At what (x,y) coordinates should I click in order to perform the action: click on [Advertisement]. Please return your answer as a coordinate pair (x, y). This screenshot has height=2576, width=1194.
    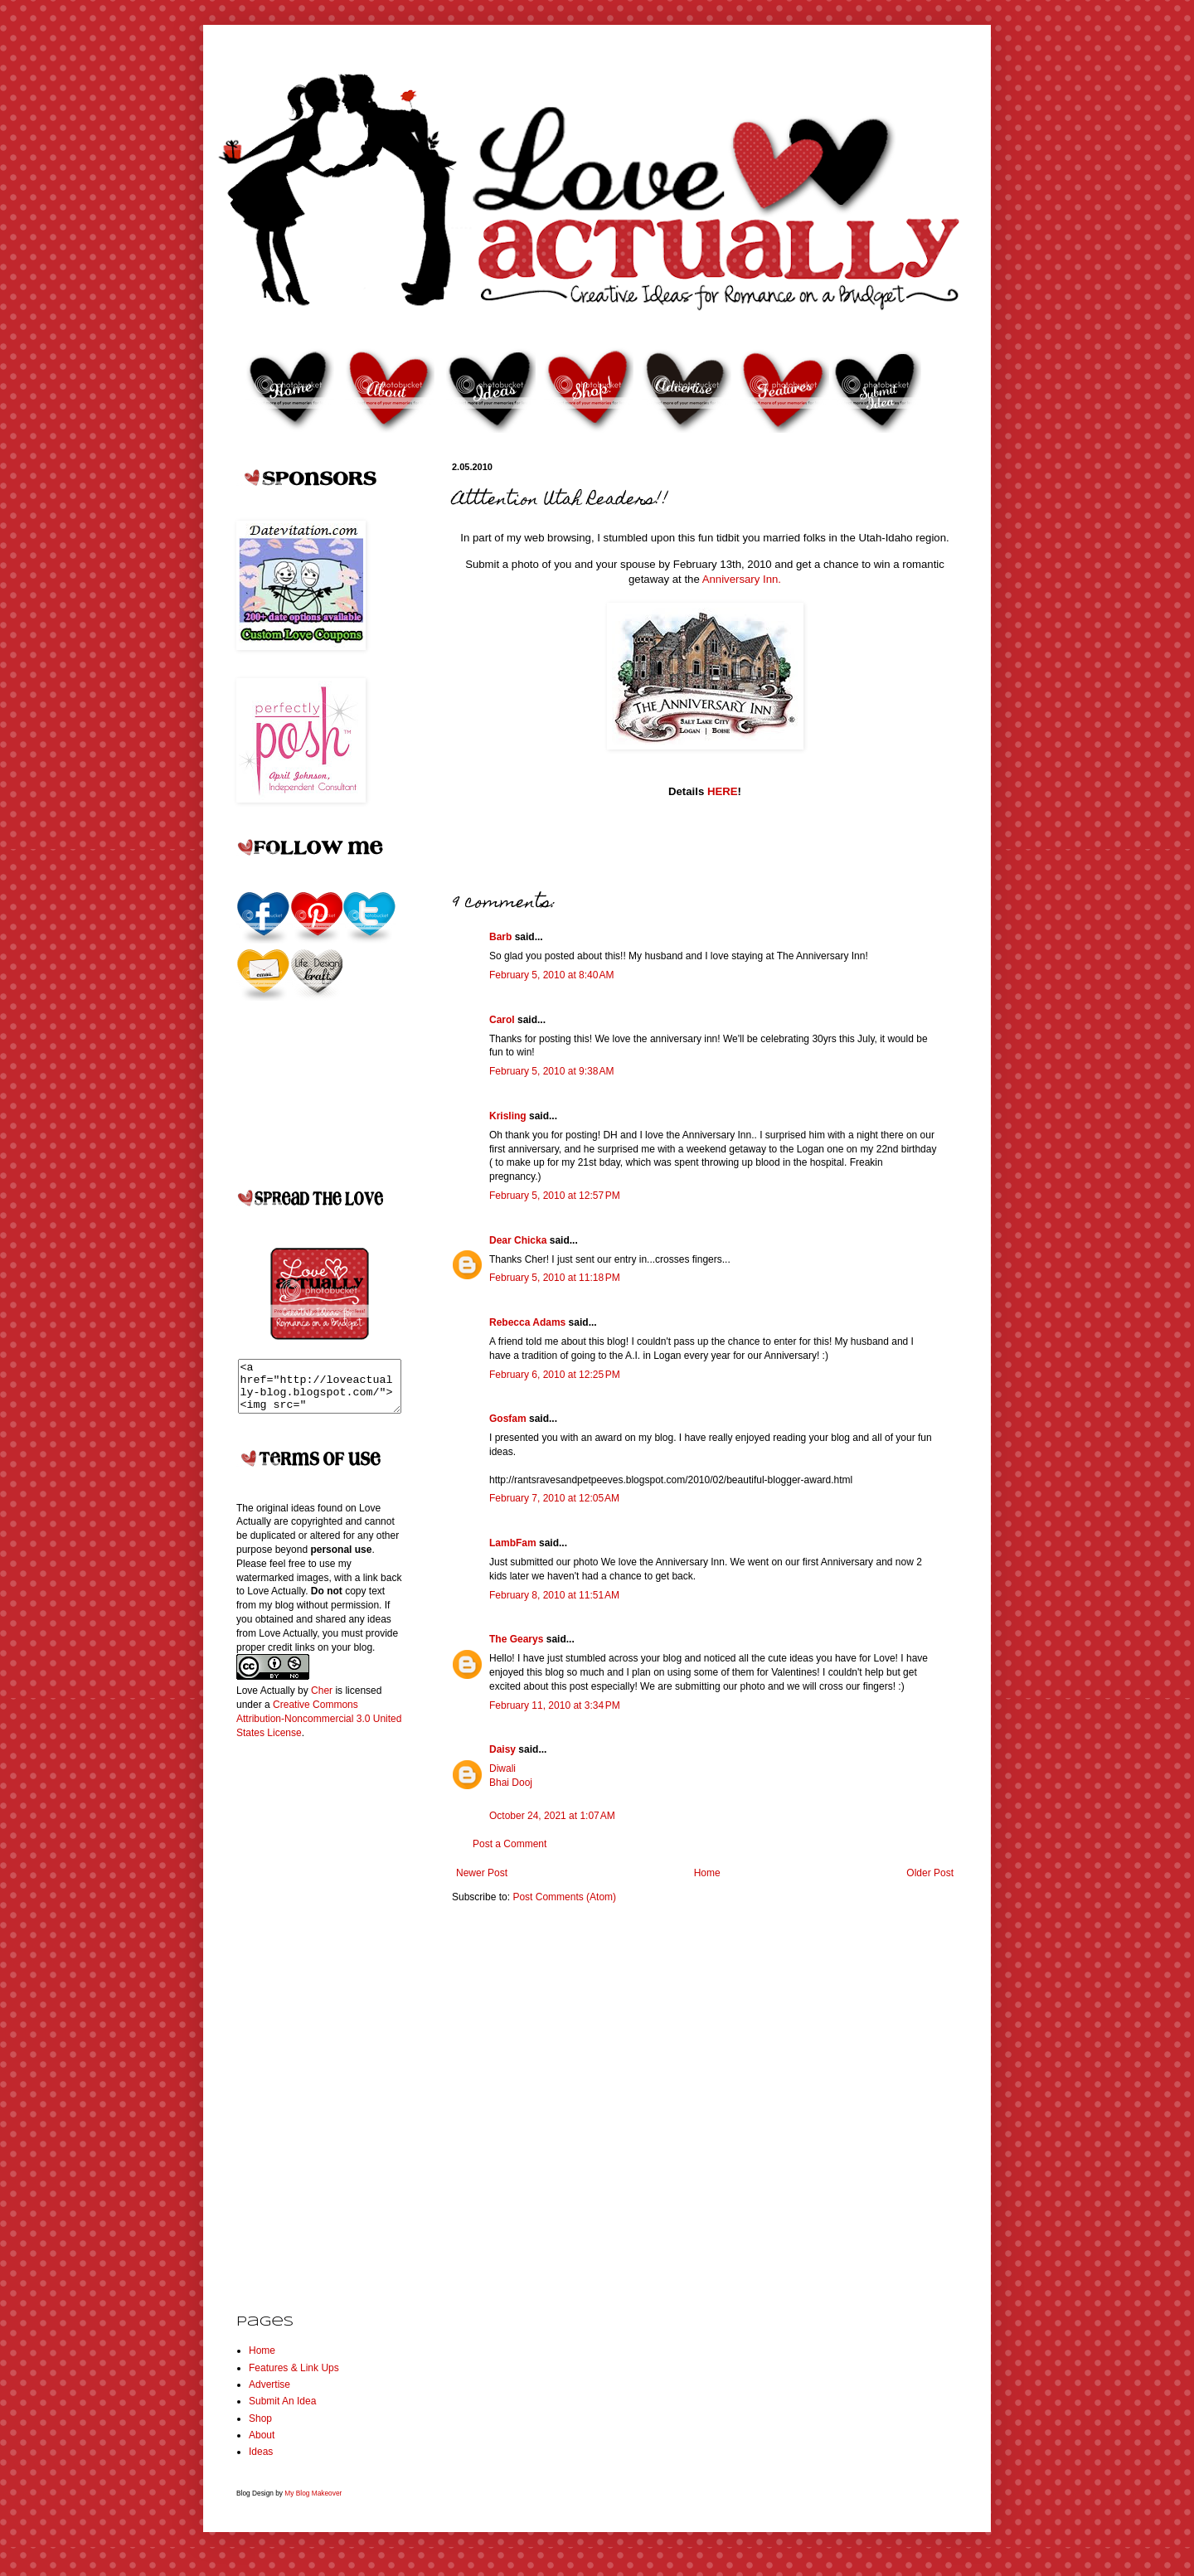
    Looking at the image, I should click on (302, 2023).